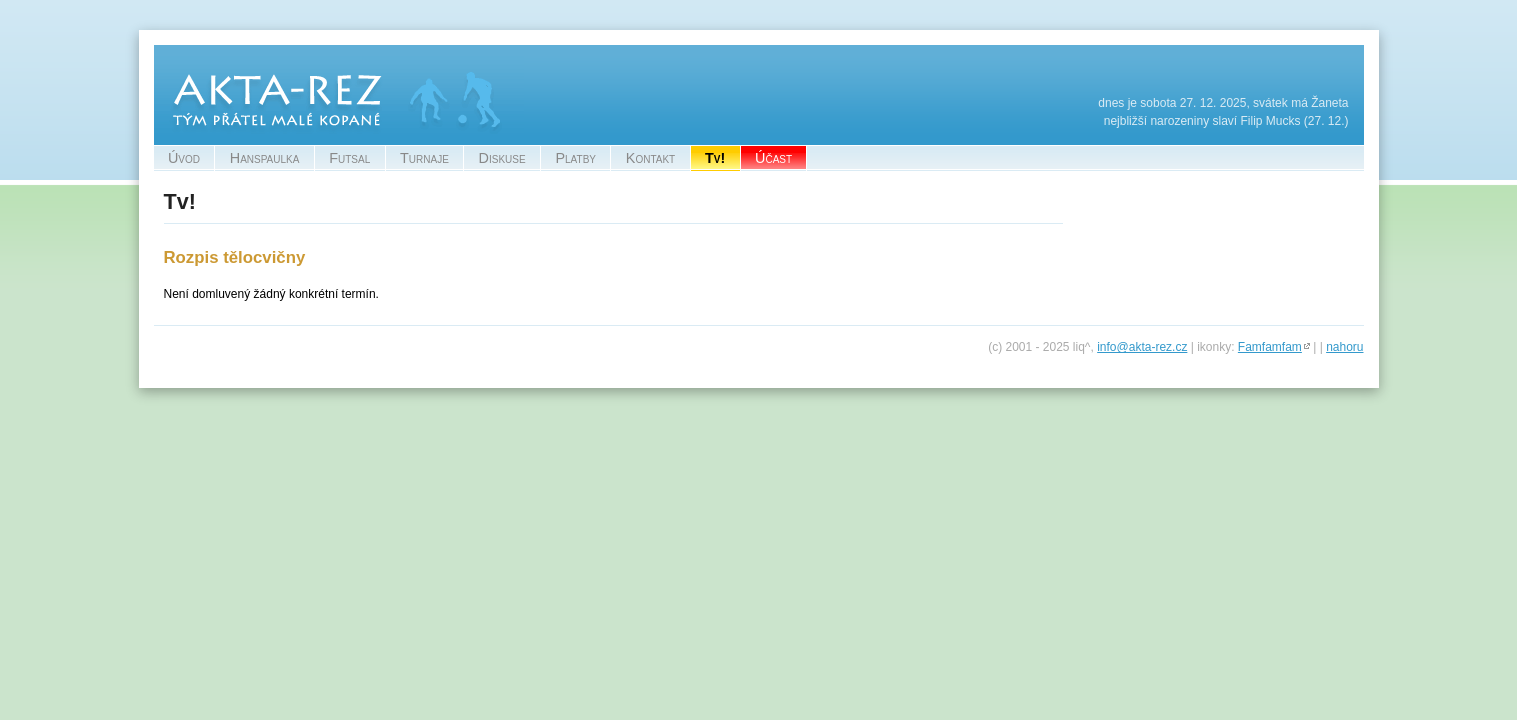  I want to click on Hanspaulka, so click(265, 158).